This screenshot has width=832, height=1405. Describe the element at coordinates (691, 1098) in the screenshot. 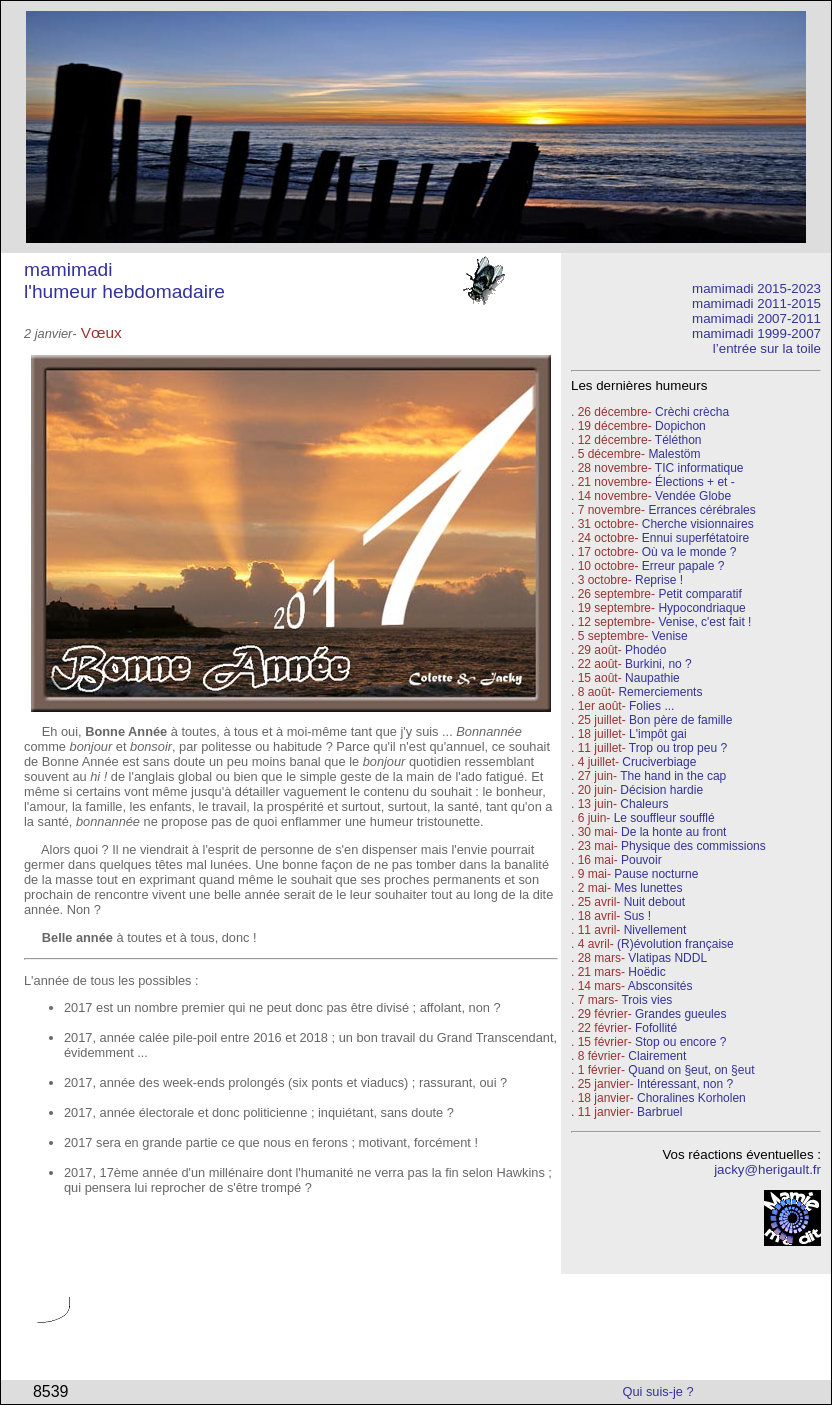

I see `Choralines Korholen` at that location.